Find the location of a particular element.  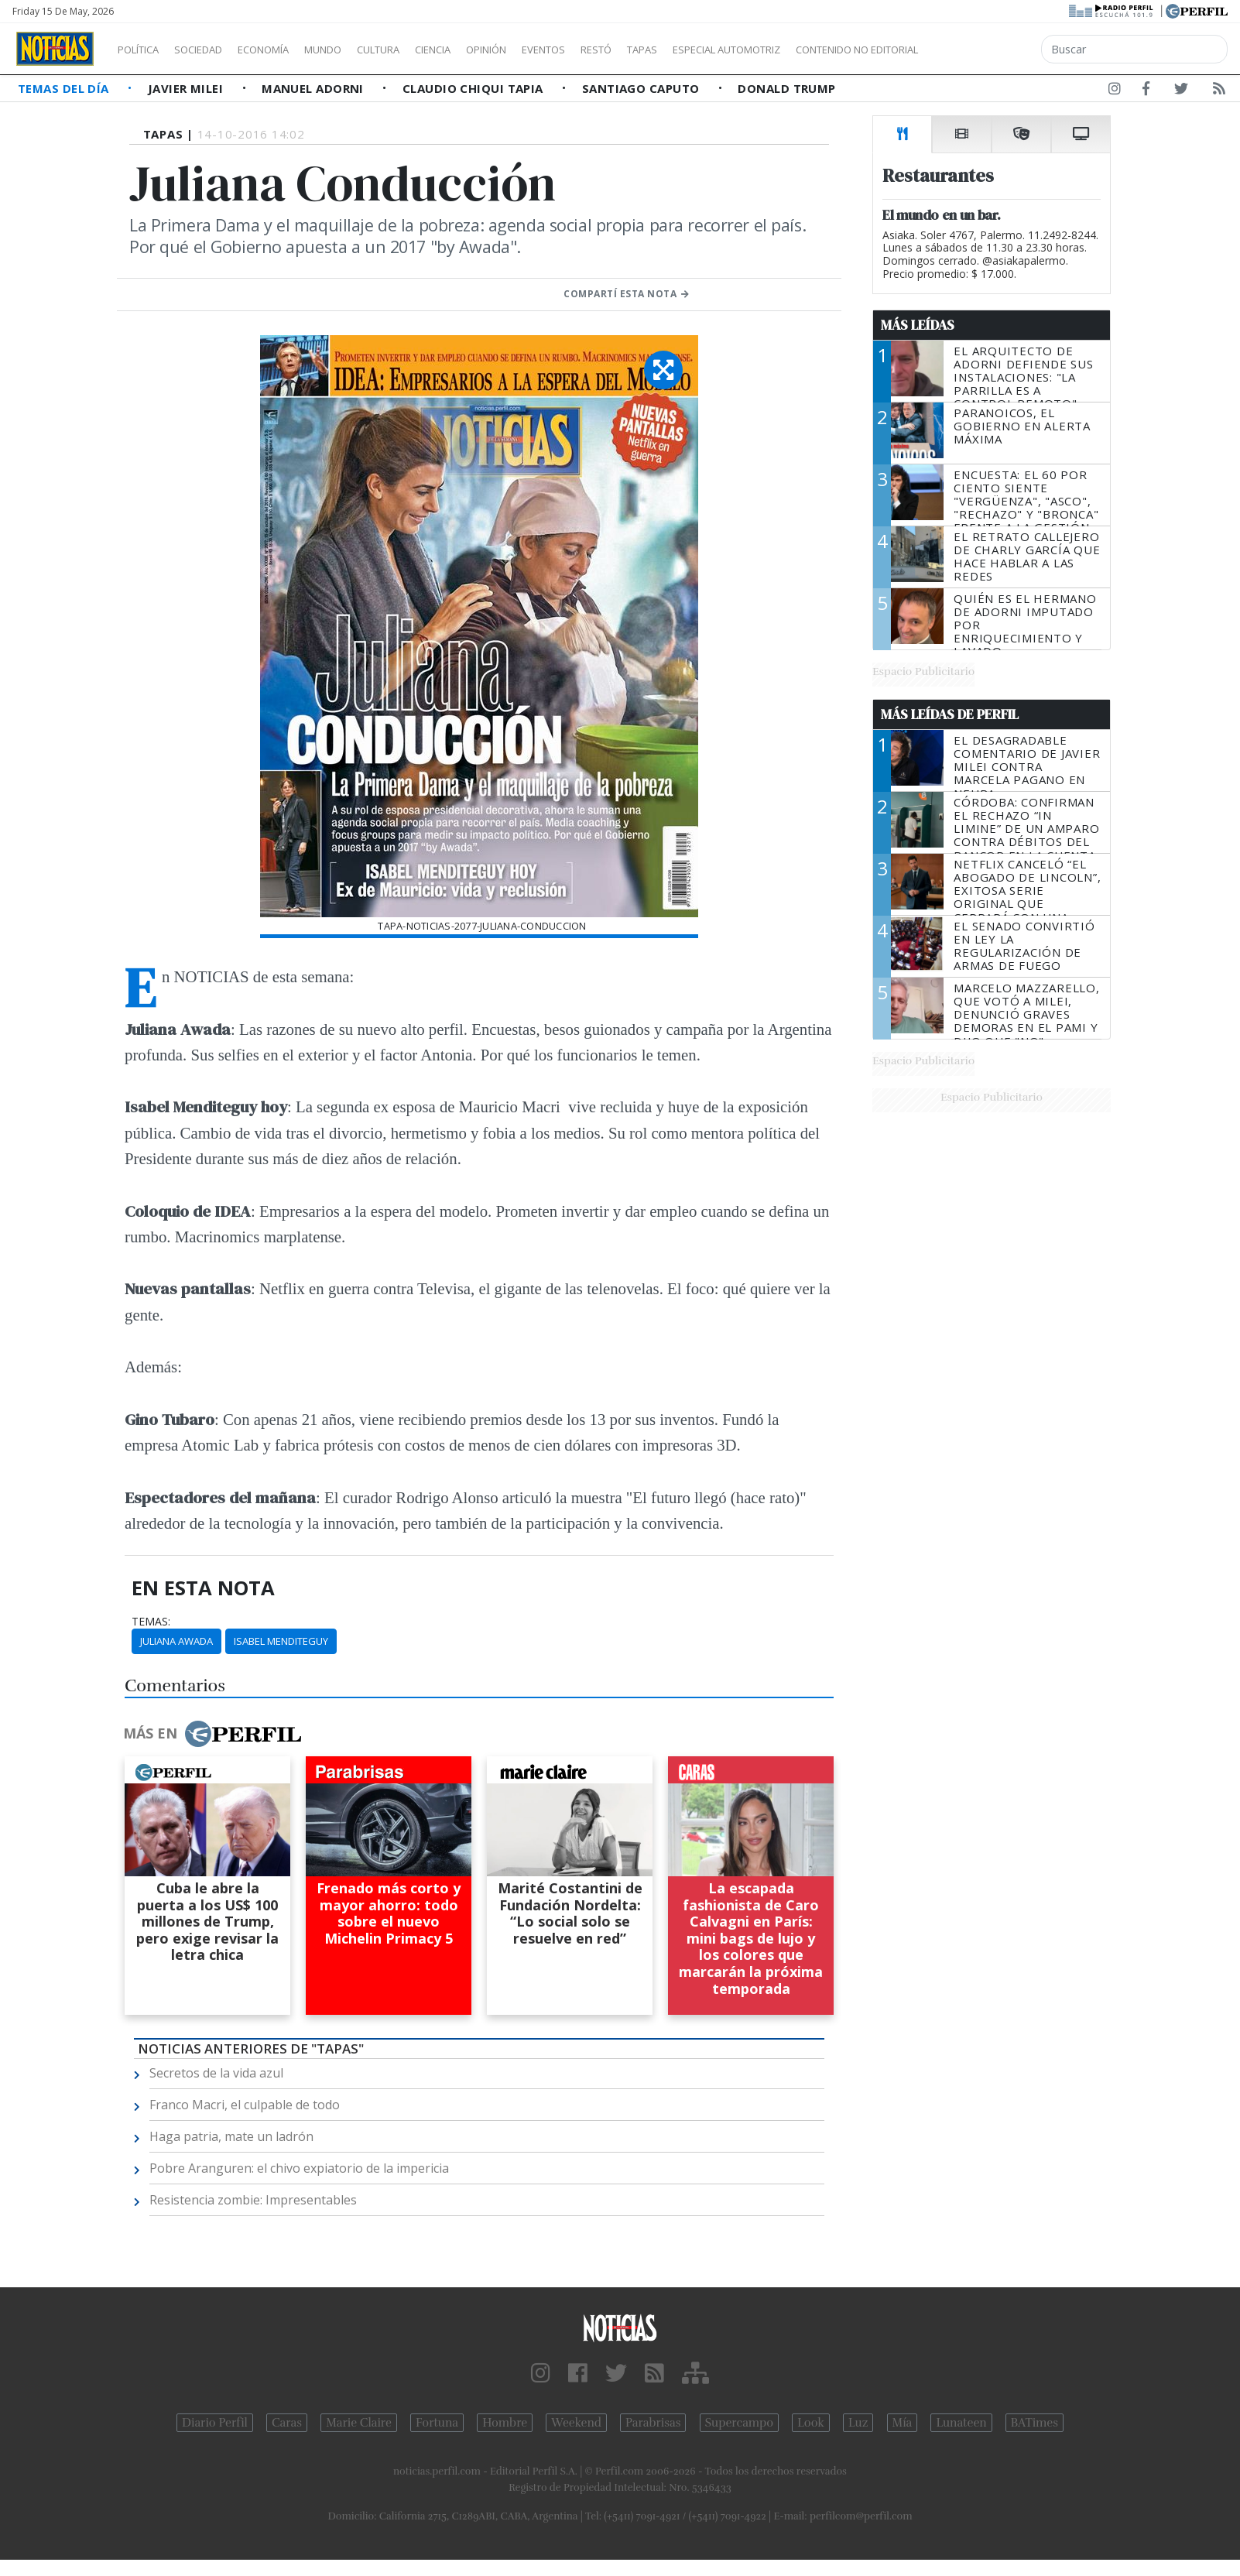

Ciencia is located at coordinates (486, 49).